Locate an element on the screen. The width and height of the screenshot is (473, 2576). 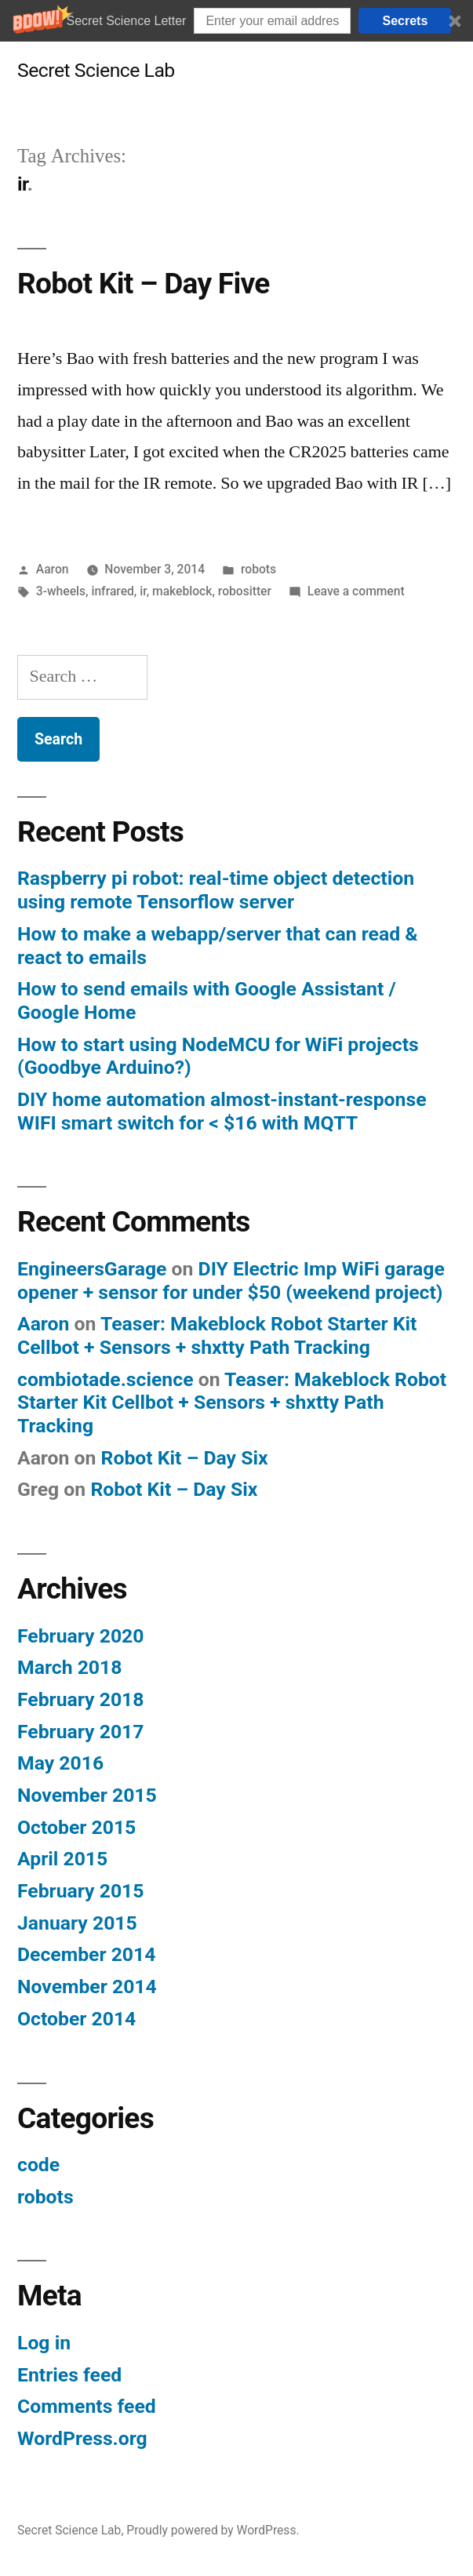
October 2014 is located at coordinates (76, 2018).